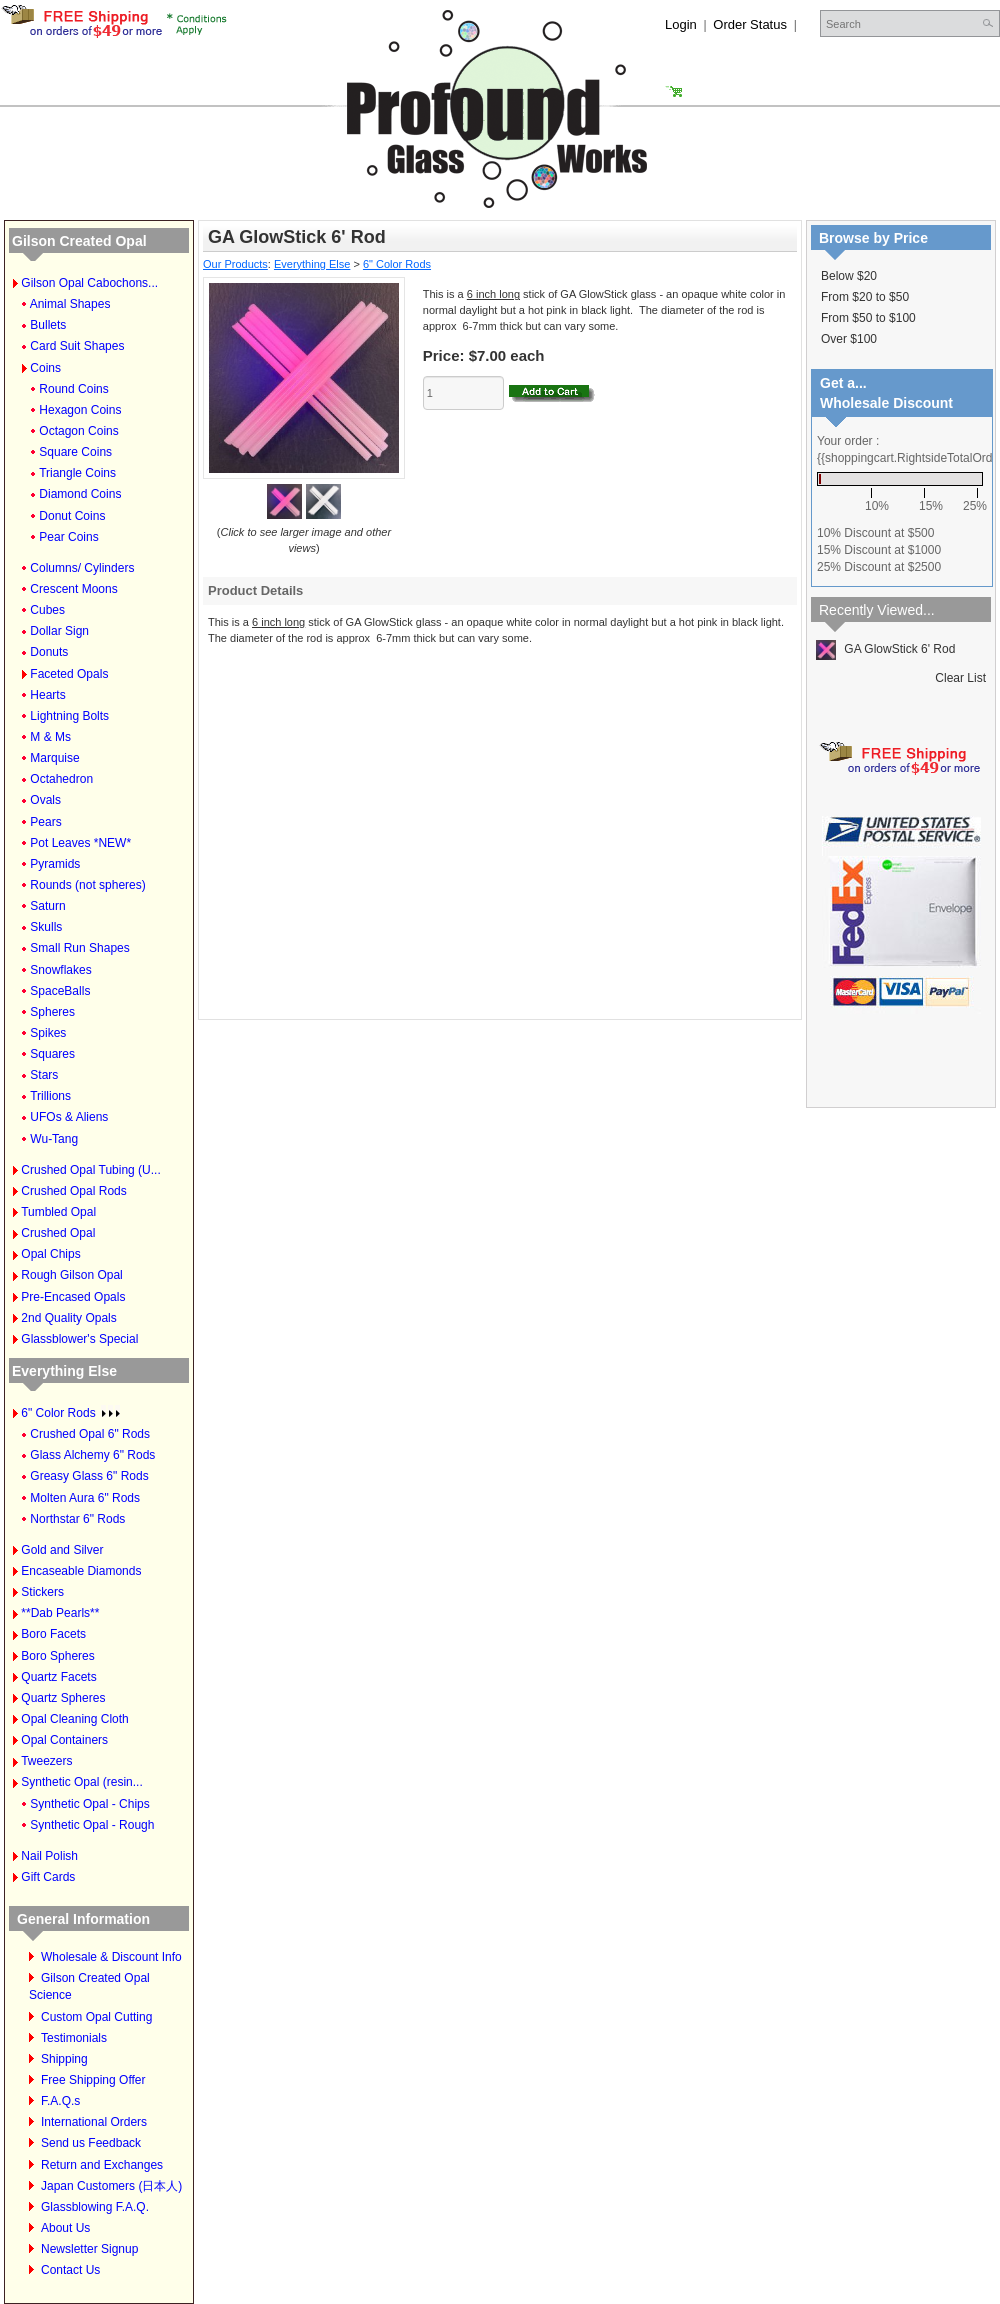  Describe the element at coordinates (77, 1519) in the screenshot. I see `Northstar 6" Rods` at that location.